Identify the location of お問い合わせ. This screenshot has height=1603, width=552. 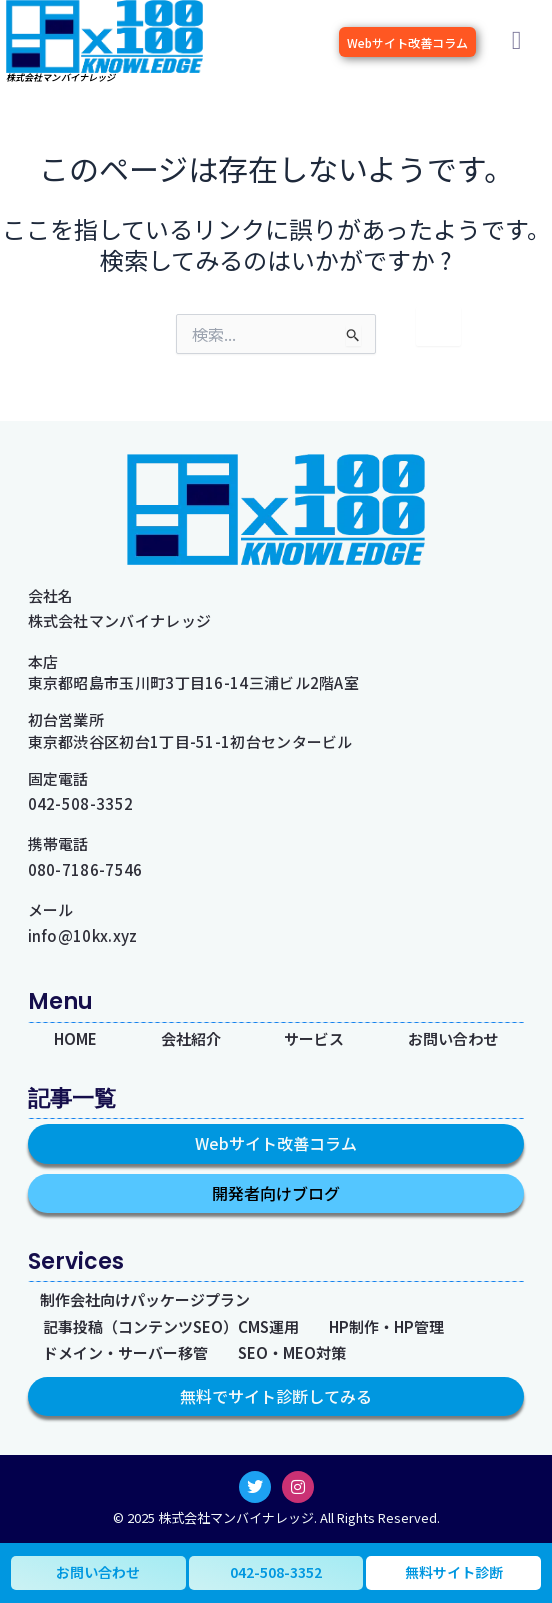
(453, 1038).